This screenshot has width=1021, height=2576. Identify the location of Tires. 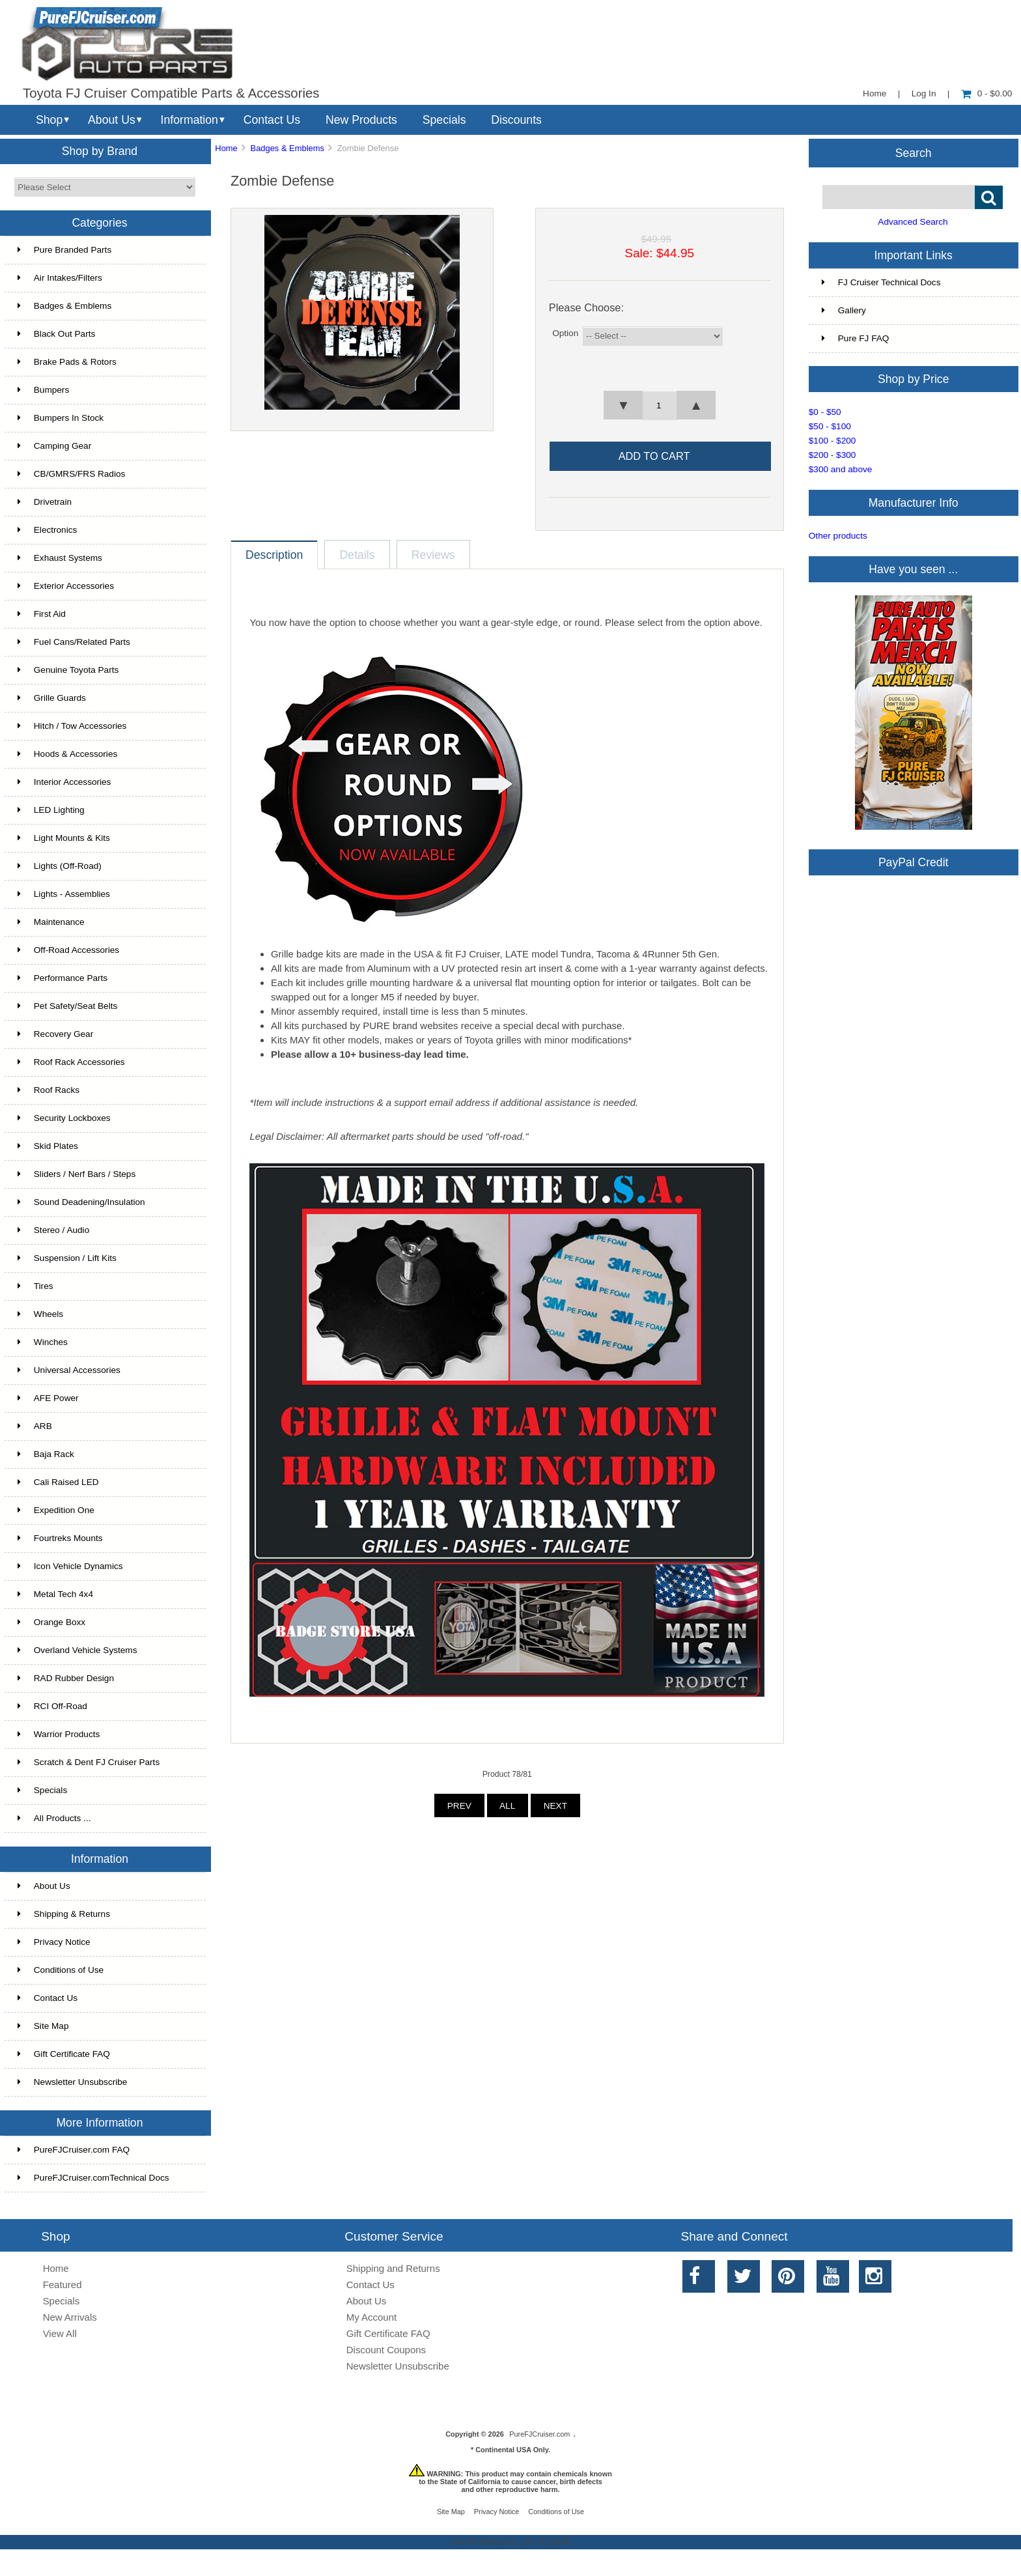
(35, 1286).